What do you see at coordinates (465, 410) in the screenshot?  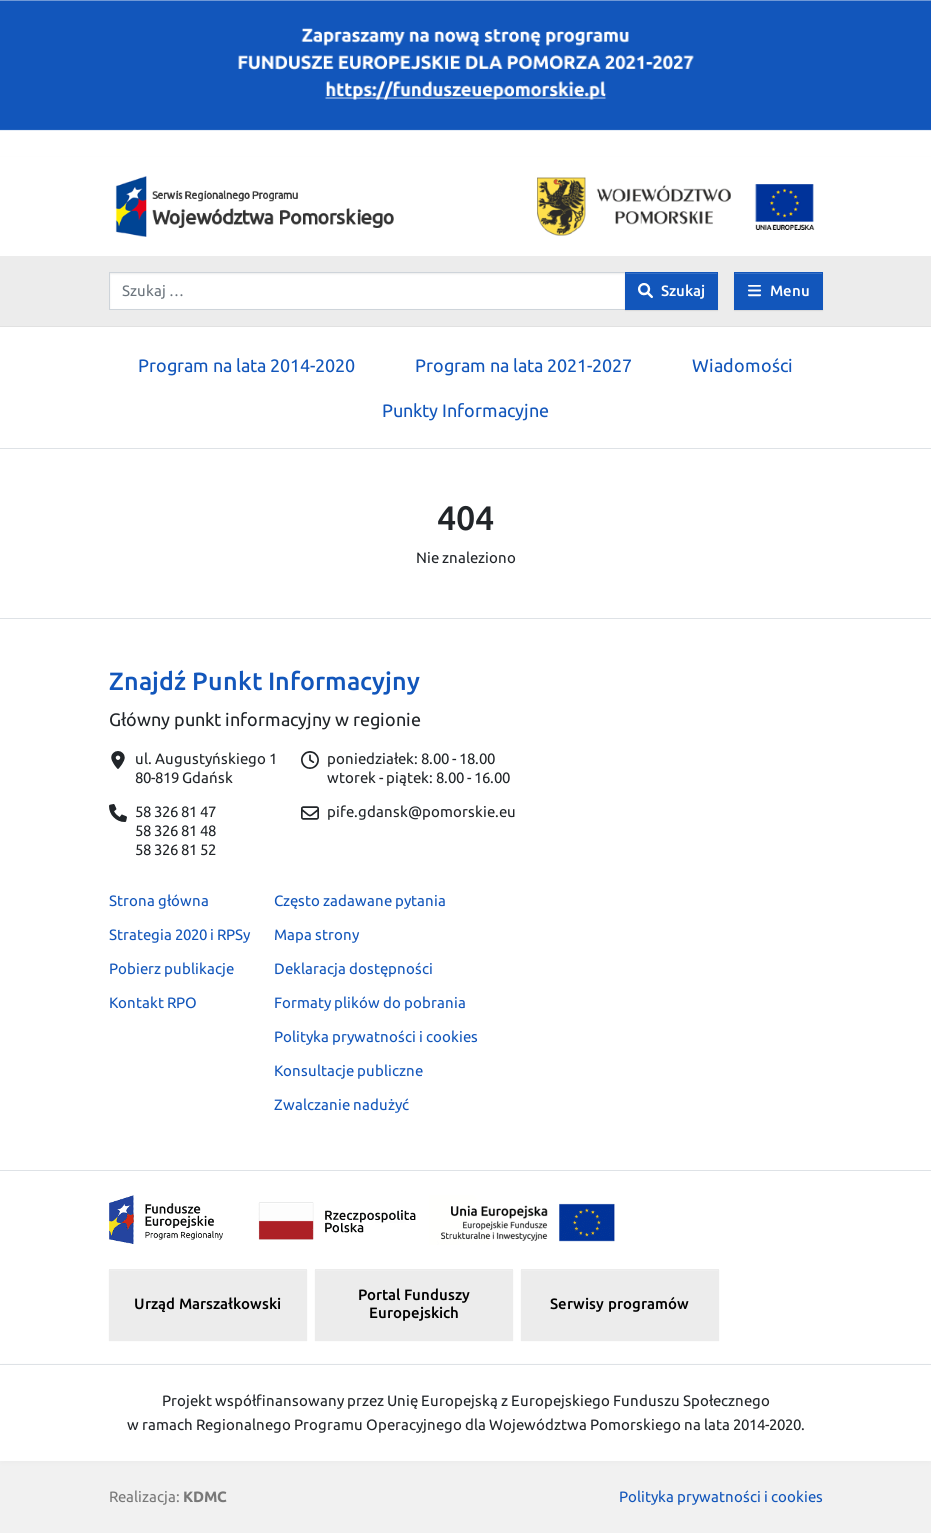 I see `Punkty Informacyjne` at bounding box center [465, 410].